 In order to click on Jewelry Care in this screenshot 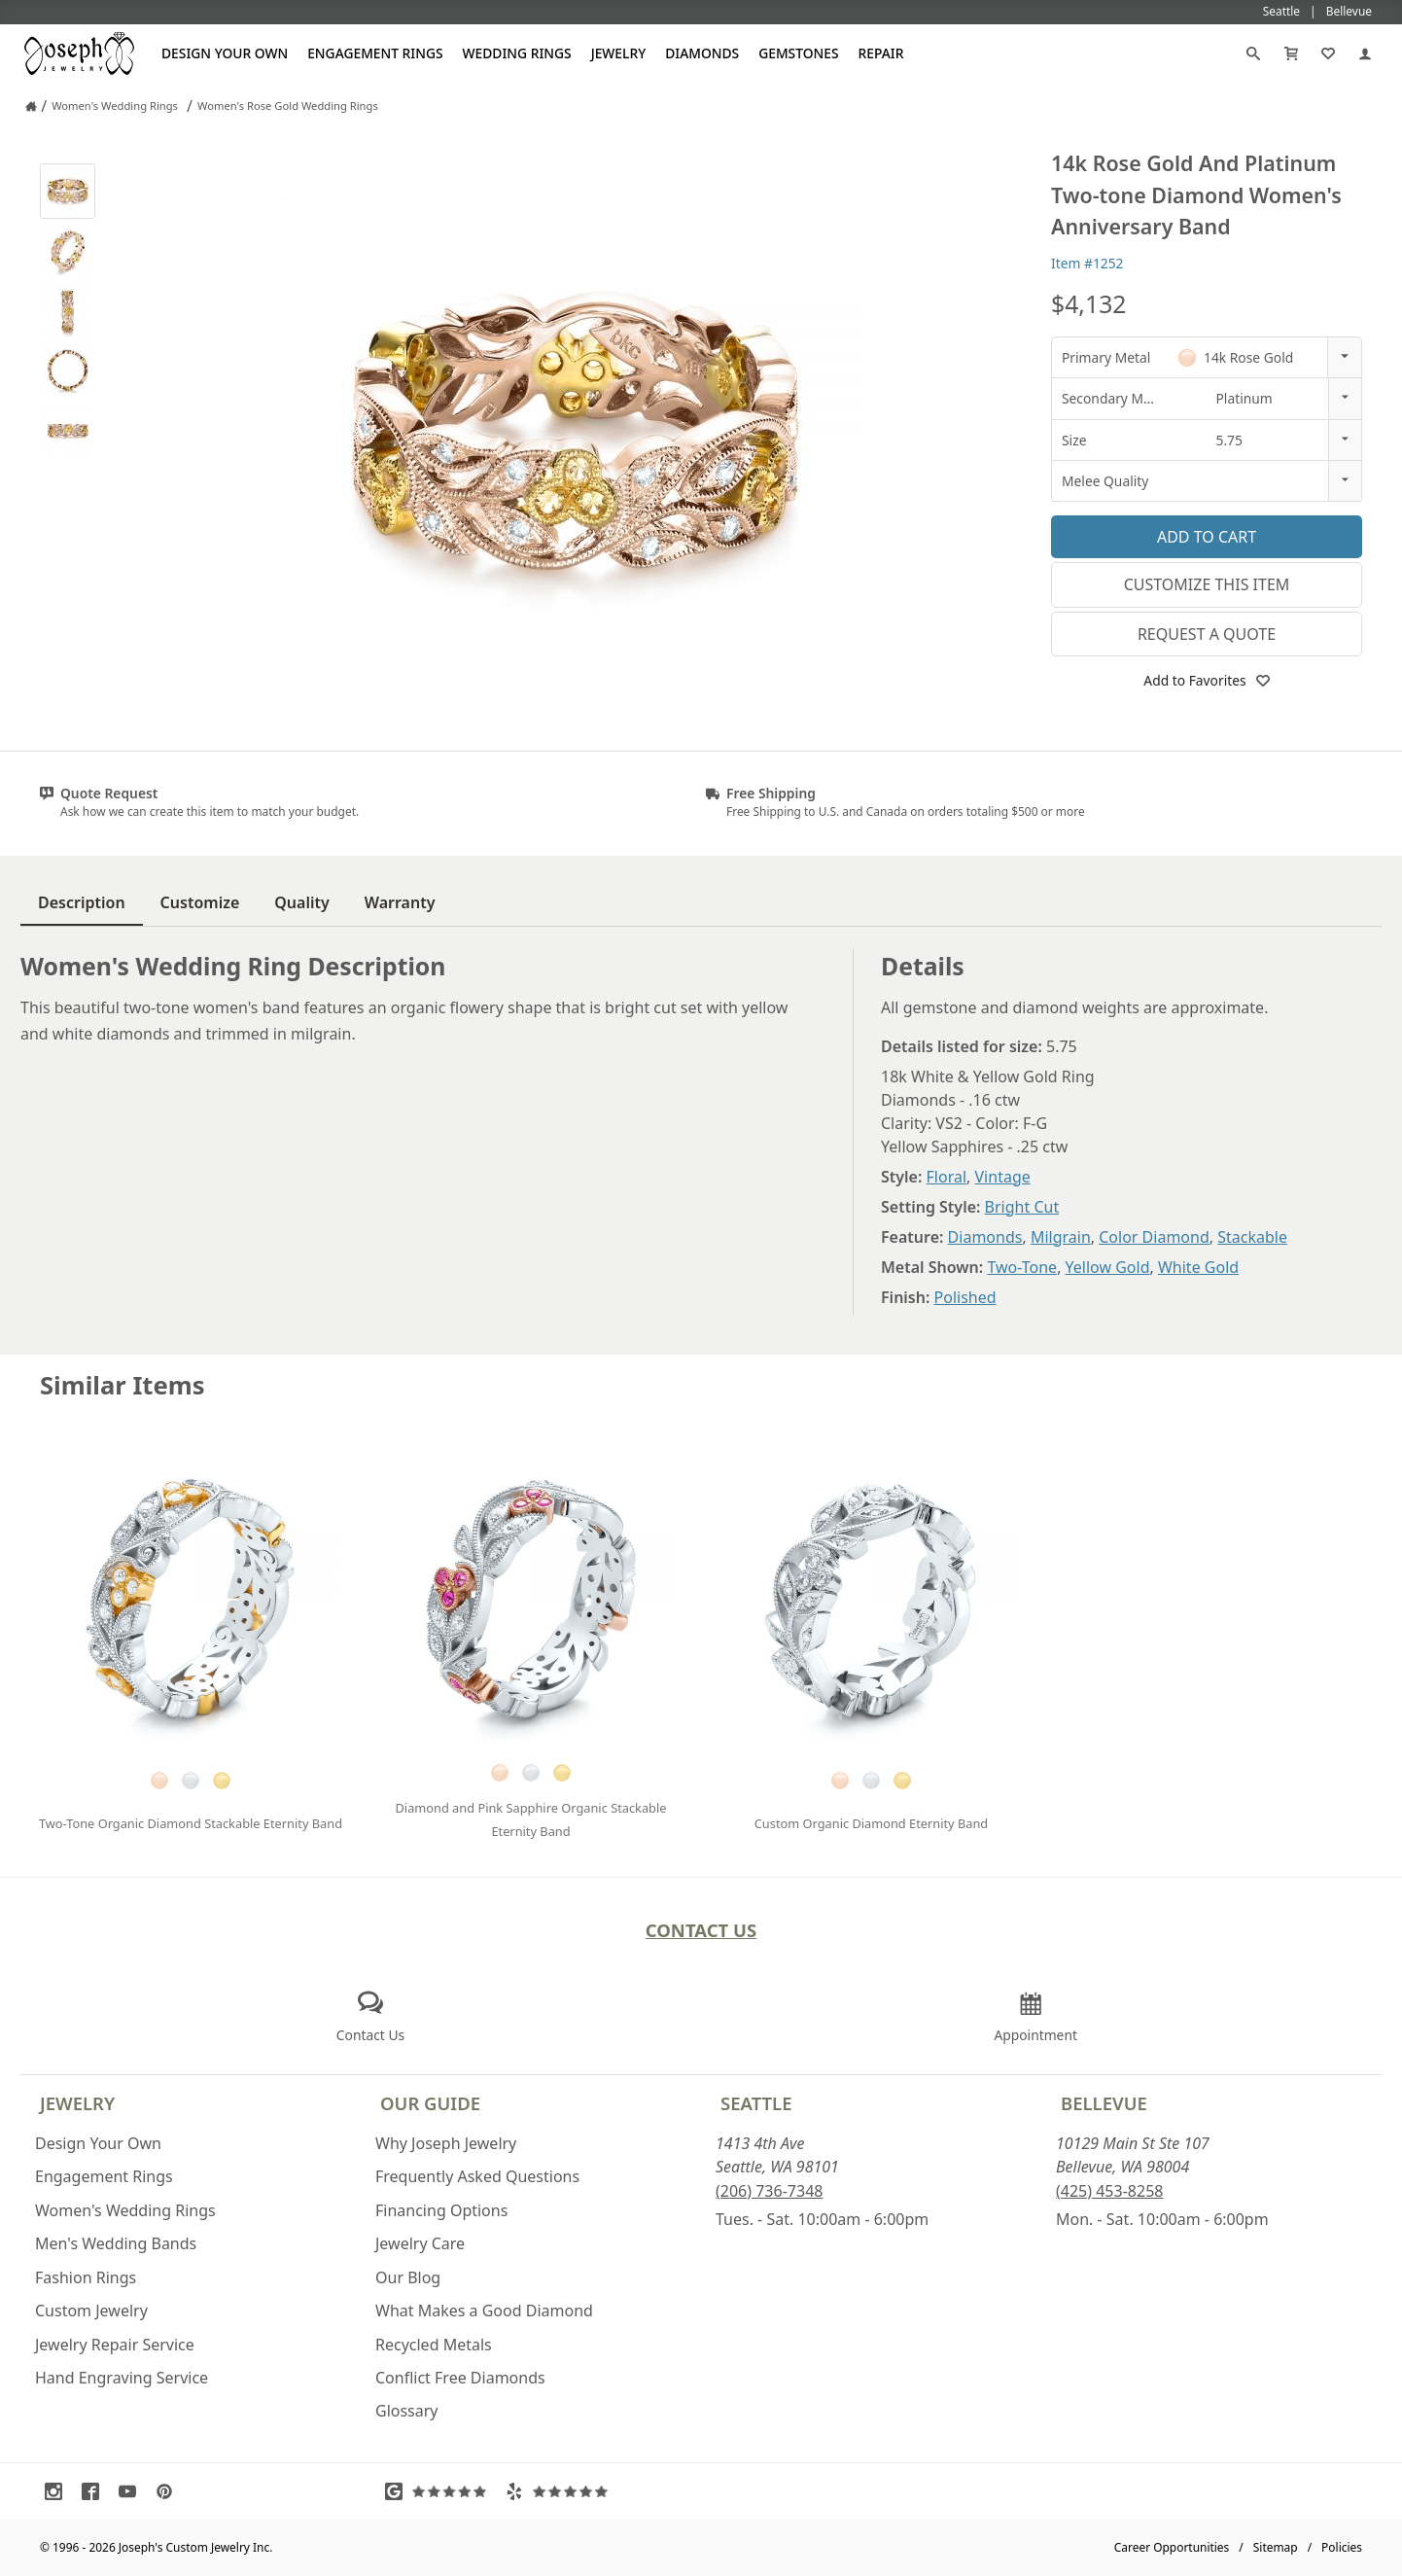, I will do `click(420, 2243)`.